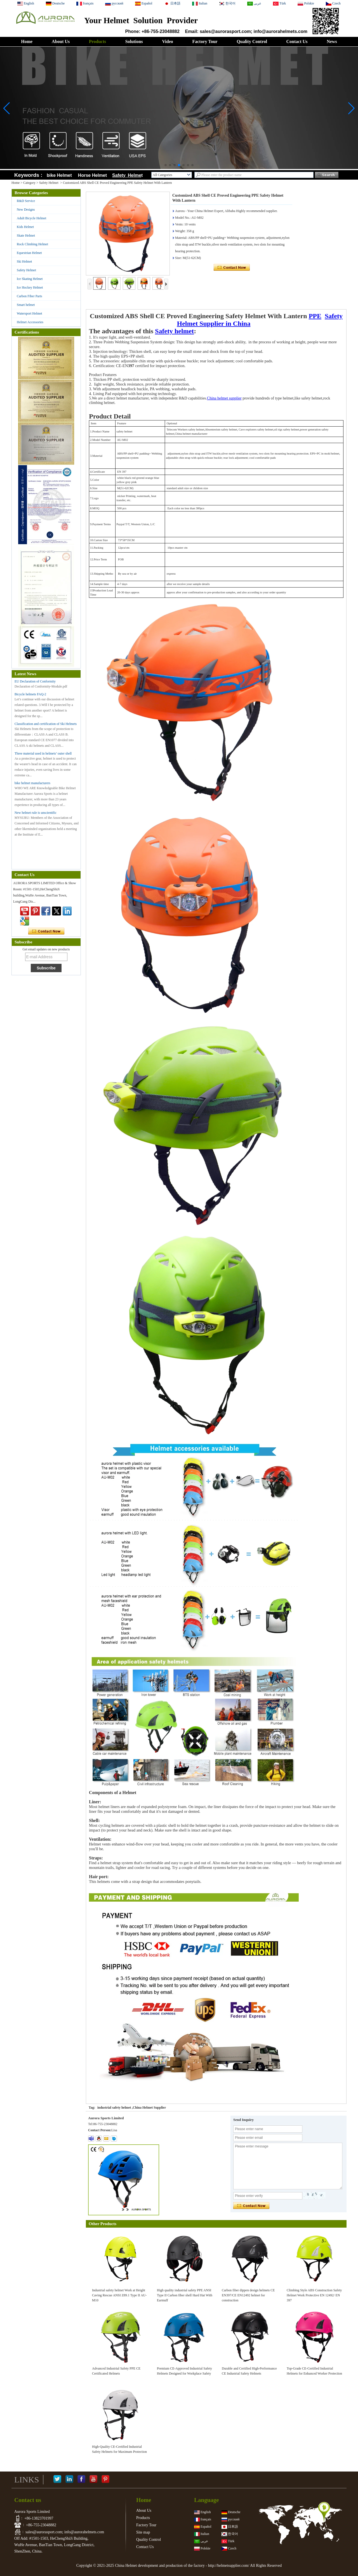  Describe the element at coordinates (143, 2532) in the screenshot. I see `Site map` at that location.